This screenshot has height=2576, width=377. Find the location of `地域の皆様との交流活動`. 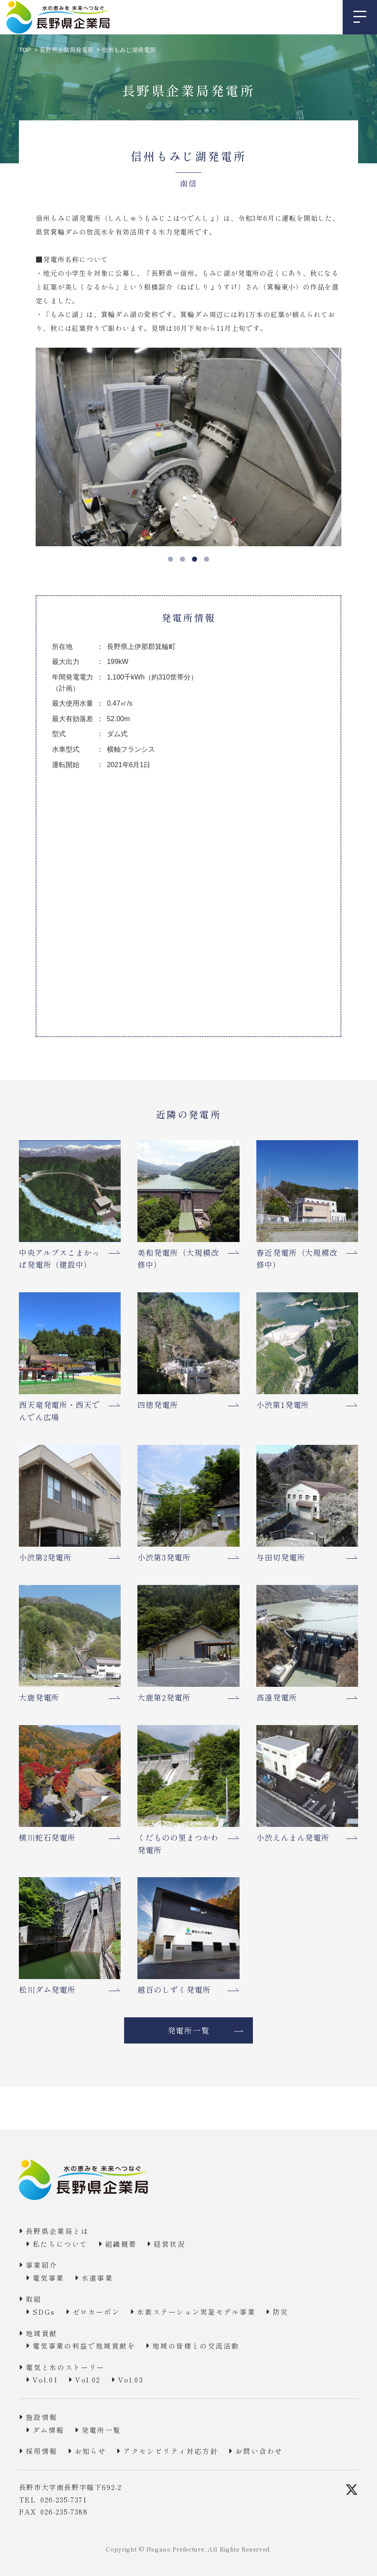

地域の皆様との交流活動 is located at coordinates (195, 2345).